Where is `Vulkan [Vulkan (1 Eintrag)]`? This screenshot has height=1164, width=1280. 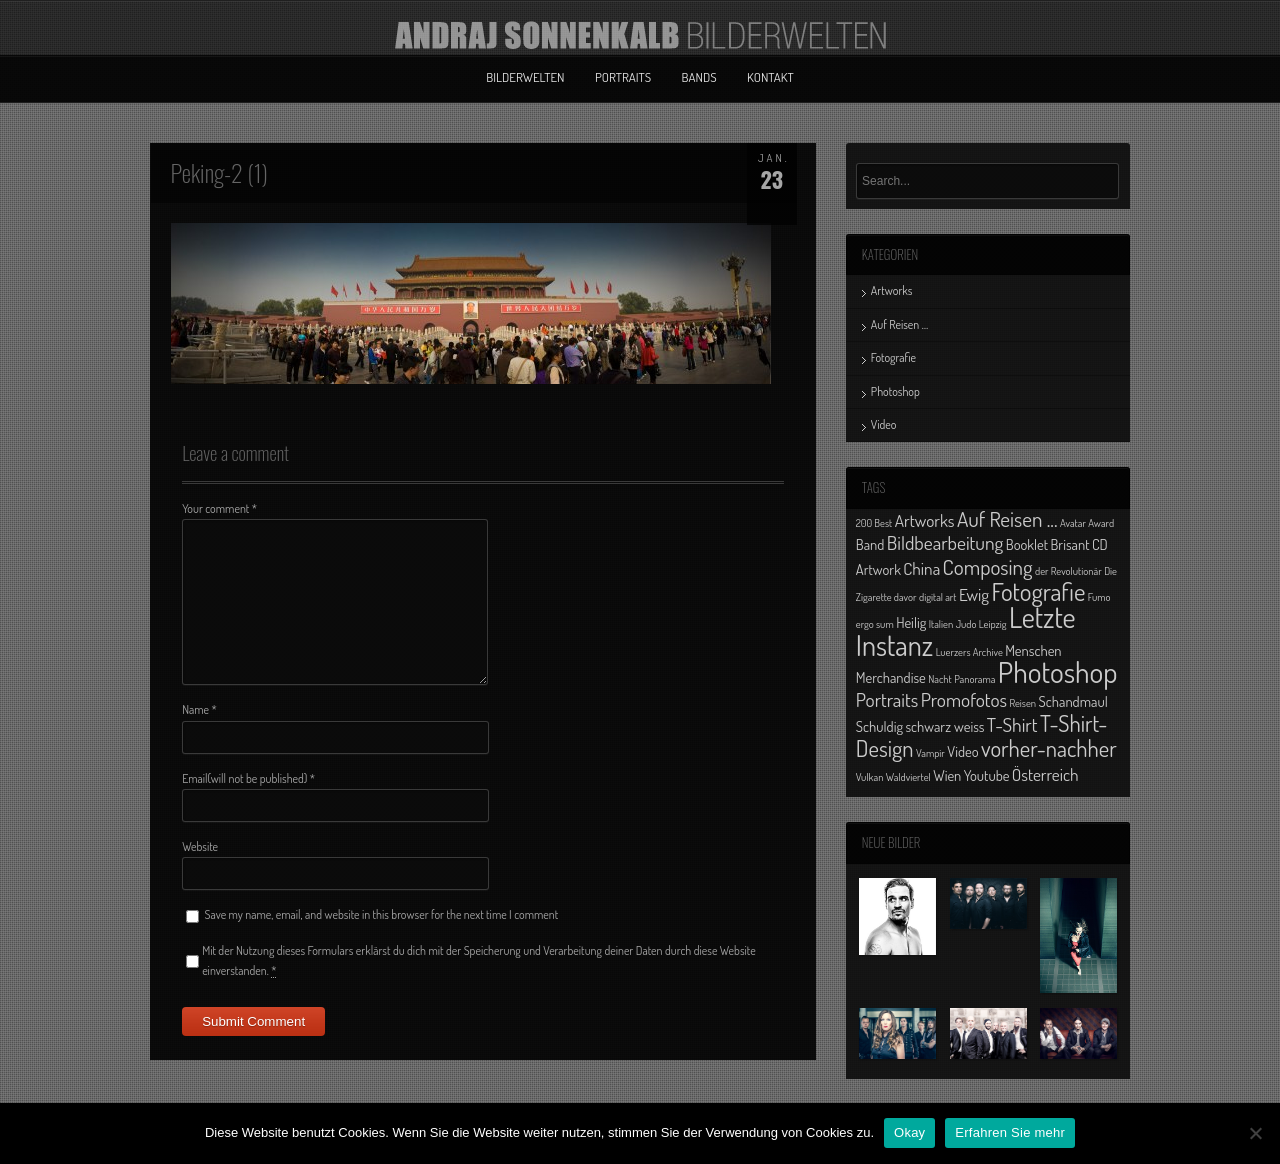 Vulkan [Vulkan (1 Eintrag)] is located at coordinates (870, 777).